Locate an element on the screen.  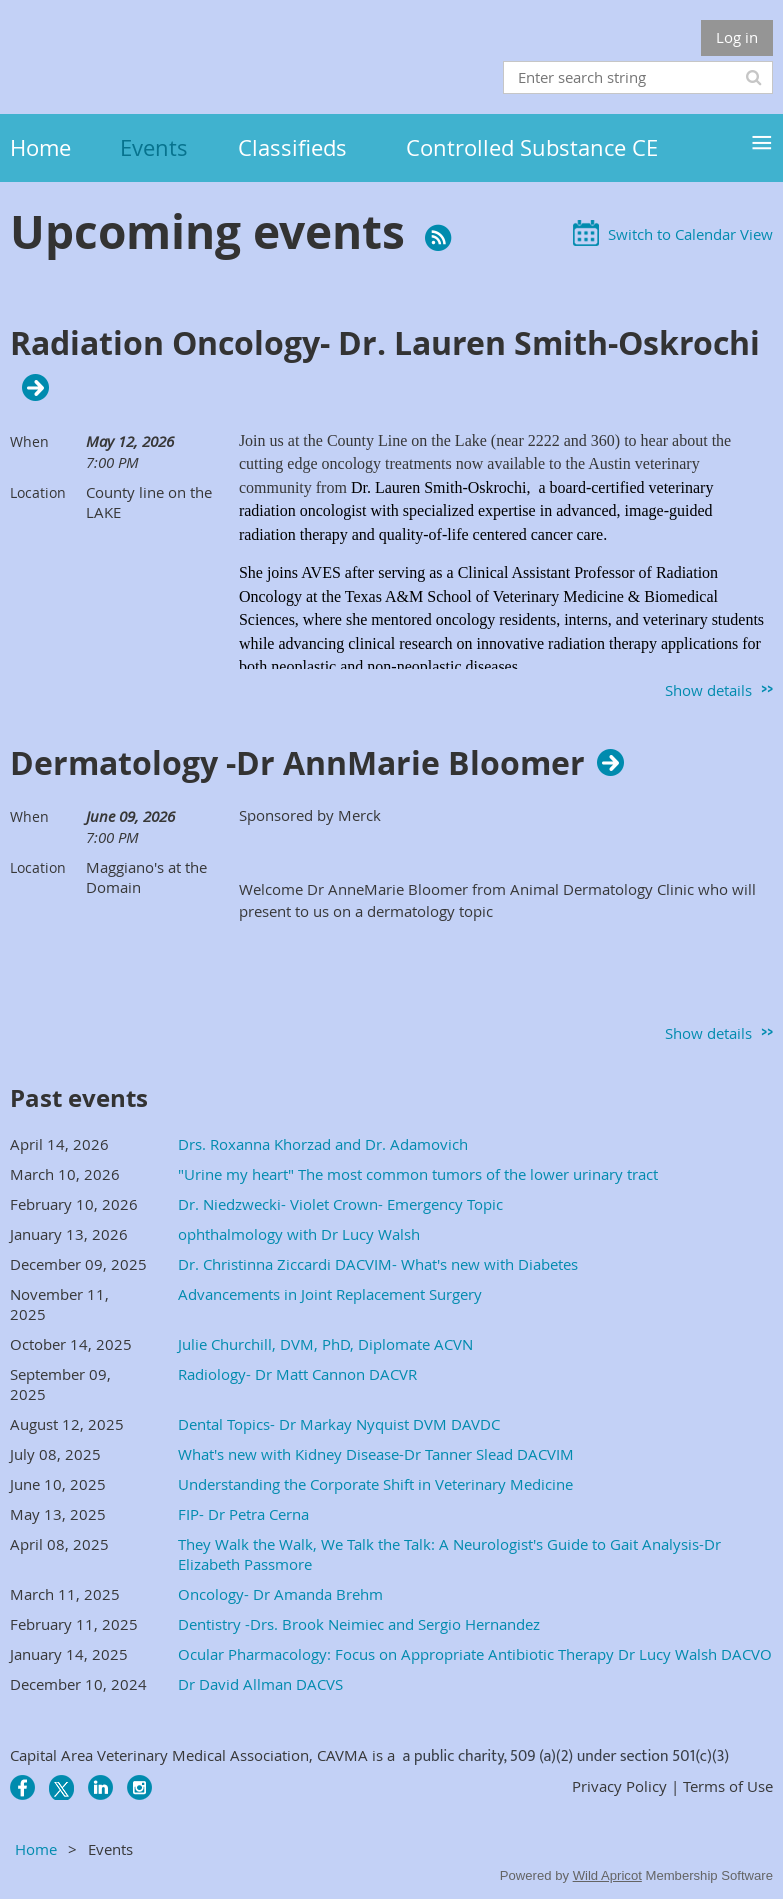
Dermatology -Dr AnnMarie Bloomer is located at coordinates (297, 763).